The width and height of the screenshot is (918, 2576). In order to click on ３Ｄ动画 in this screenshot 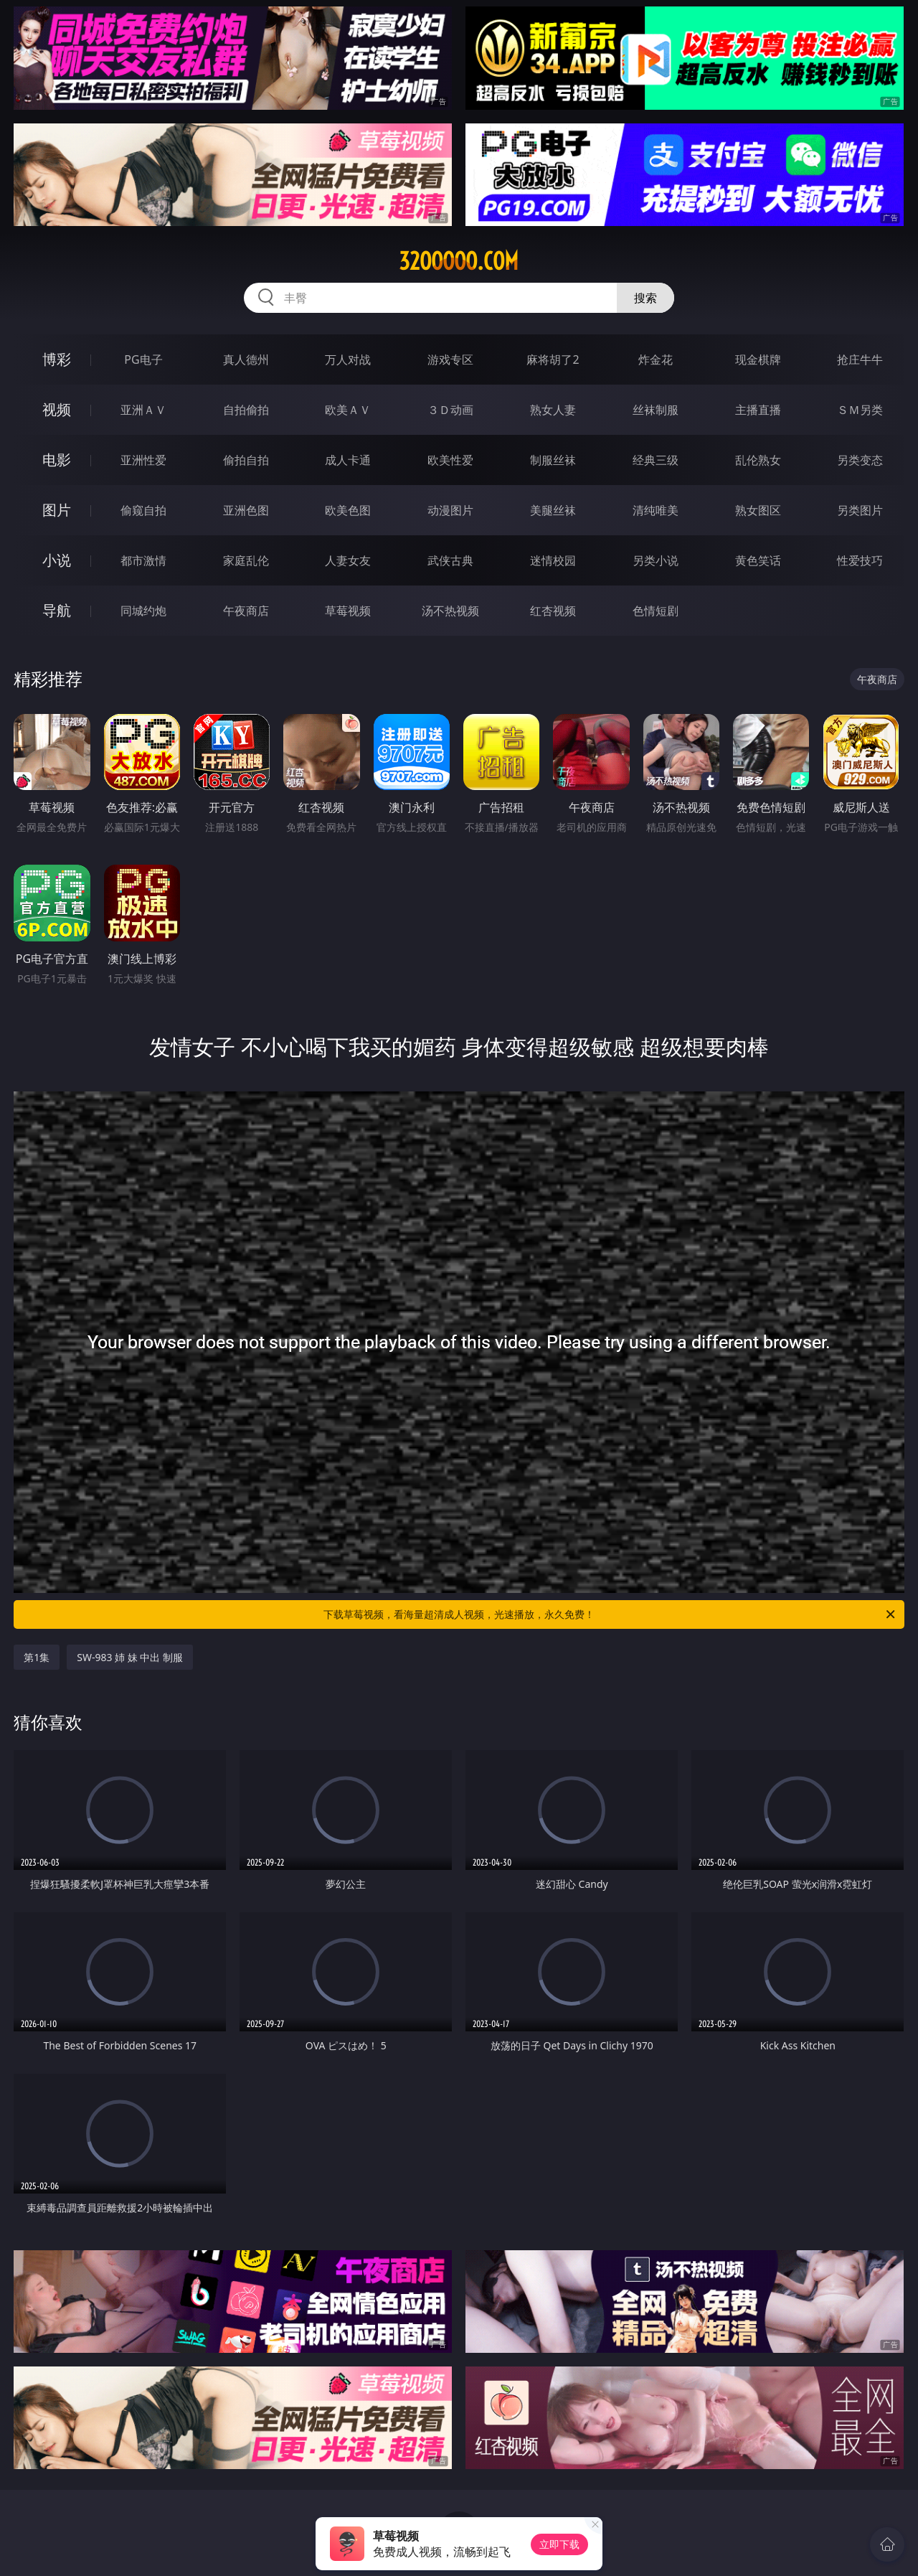, I will do `click(450, 410)`.